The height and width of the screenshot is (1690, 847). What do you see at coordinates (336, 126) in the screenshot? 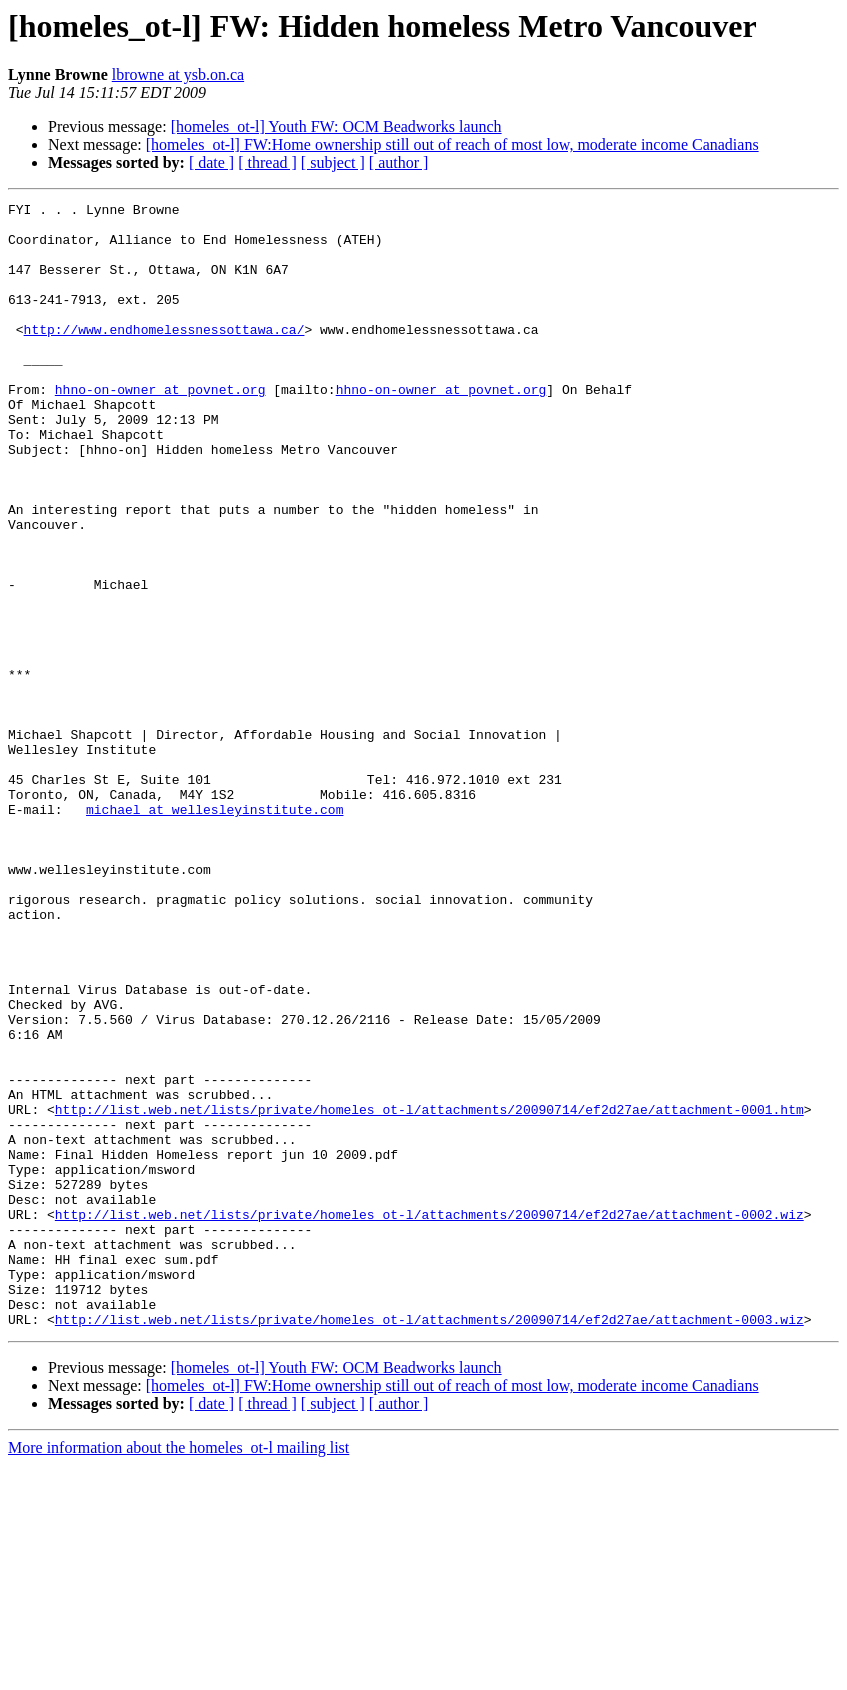
I see `[homeles_ot-l] Youth FW: OCM Beadworks launch` at bounding box center [336, 126].